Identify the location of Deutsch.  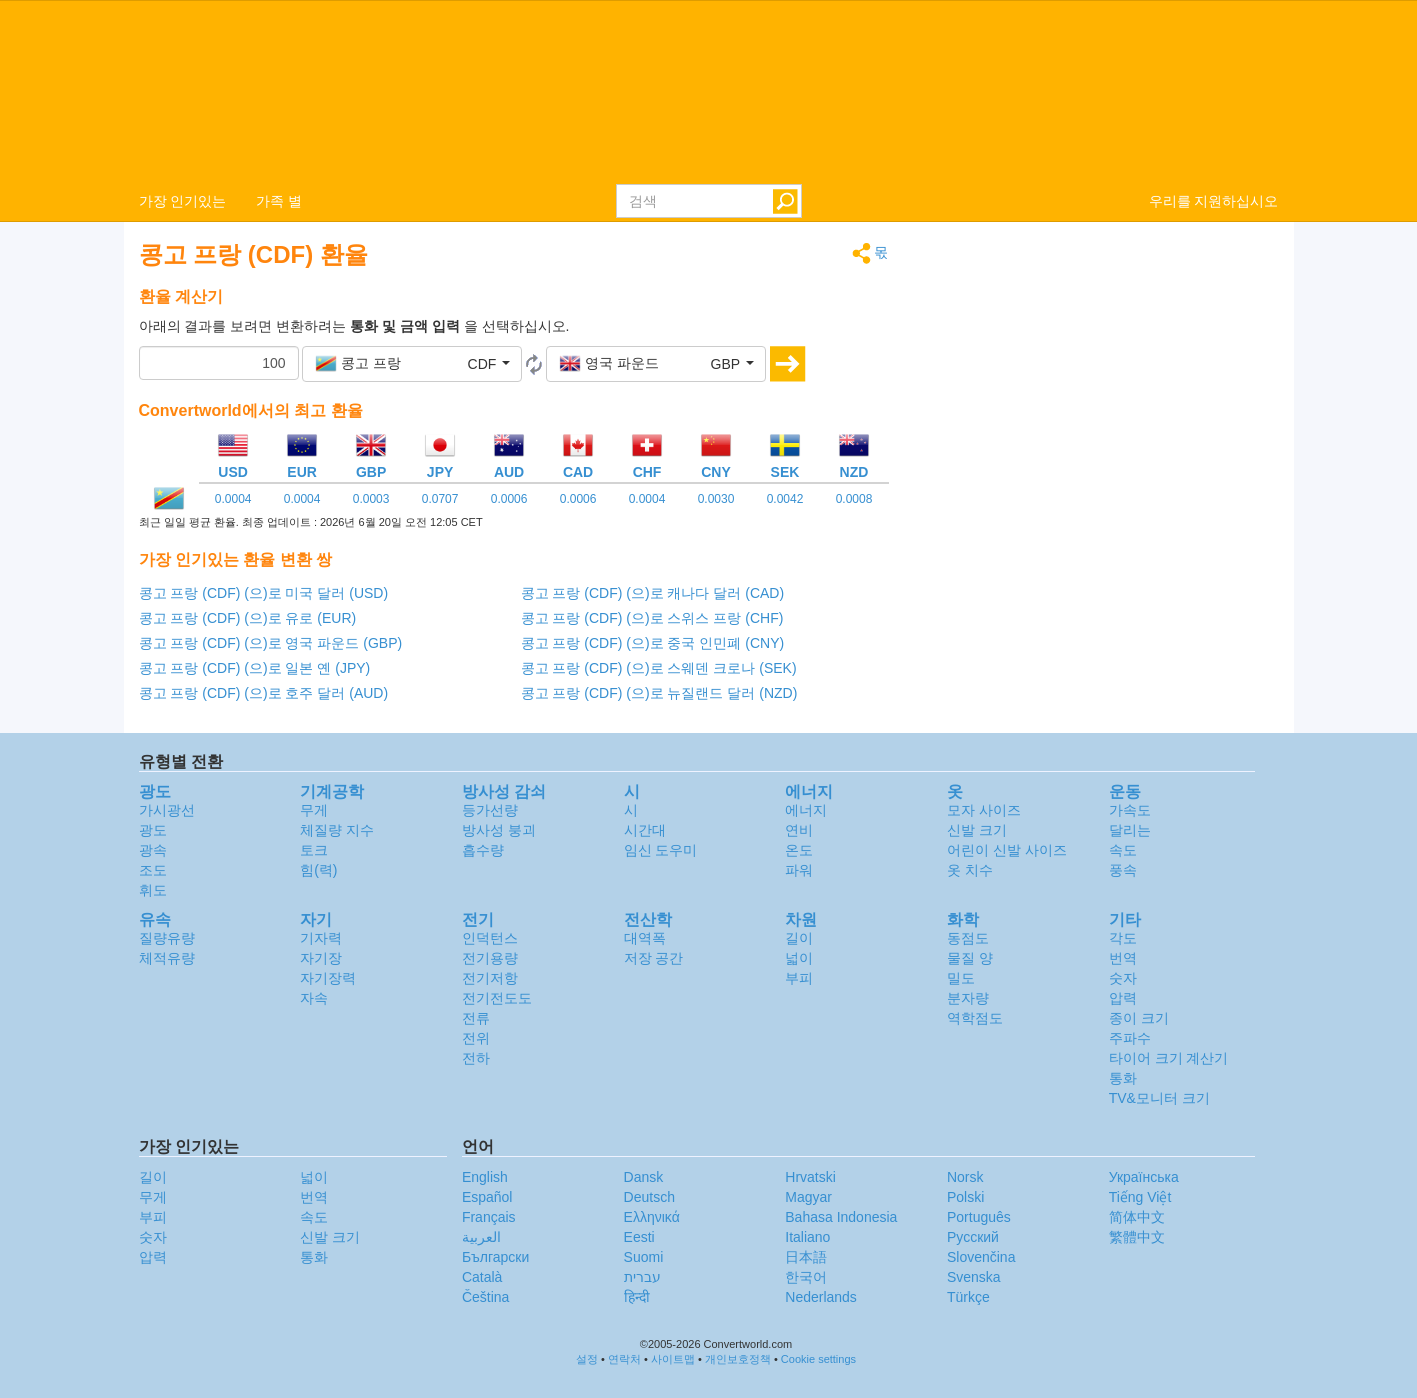
(649, 1197).